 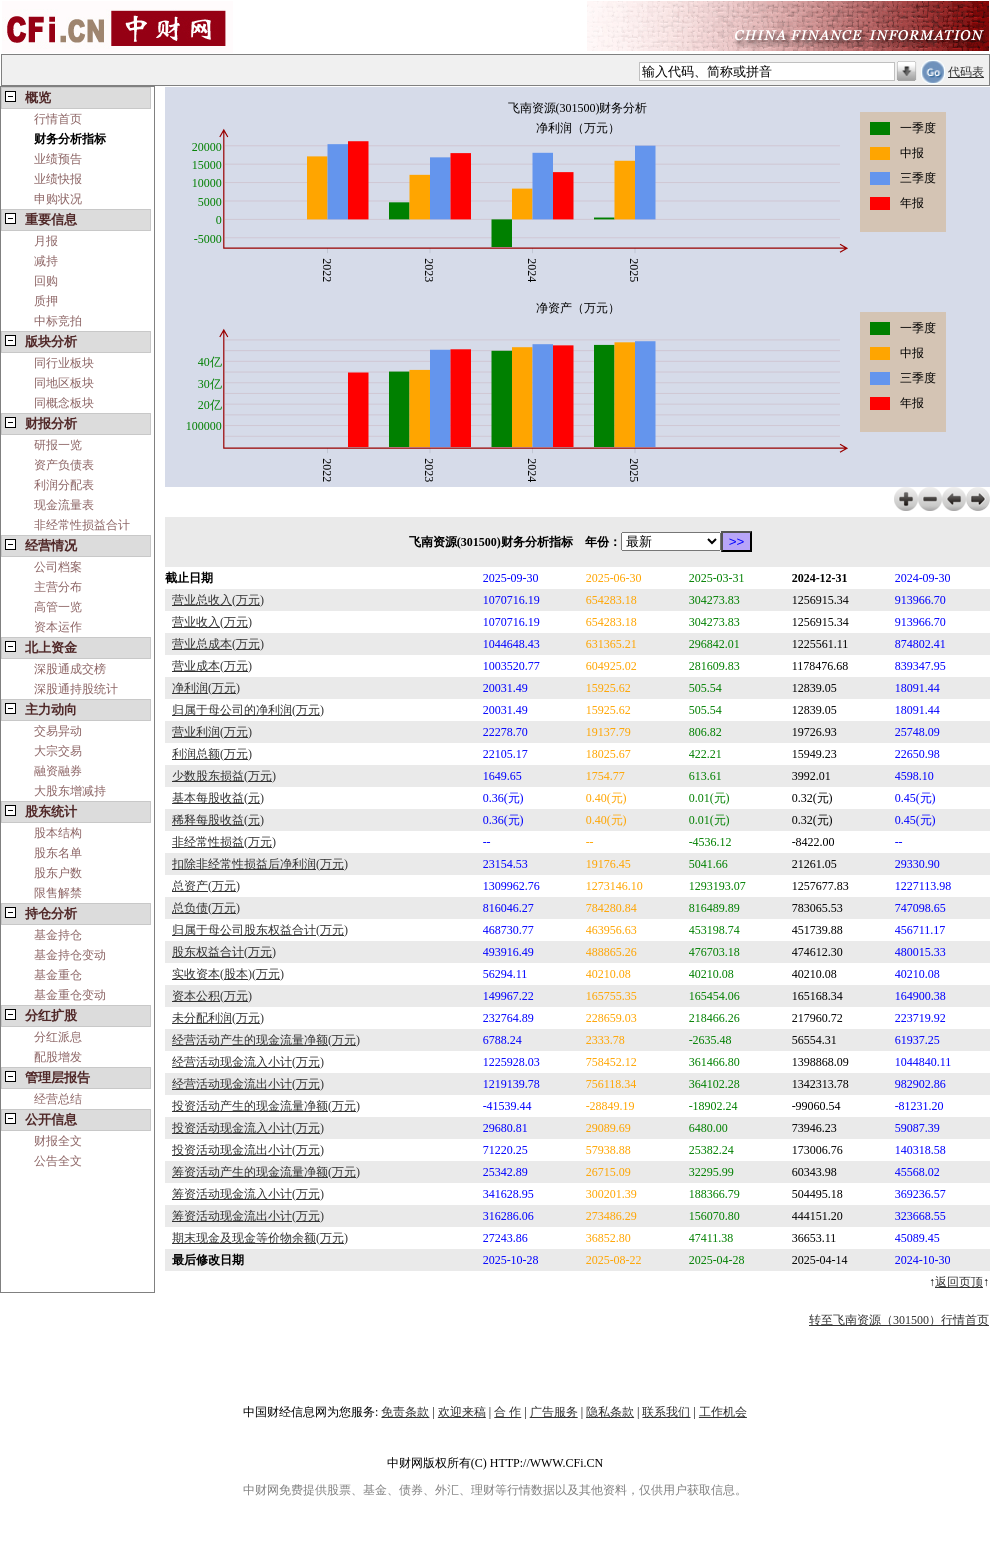 I want to click on 行情首页, so click(x=58, y=119).